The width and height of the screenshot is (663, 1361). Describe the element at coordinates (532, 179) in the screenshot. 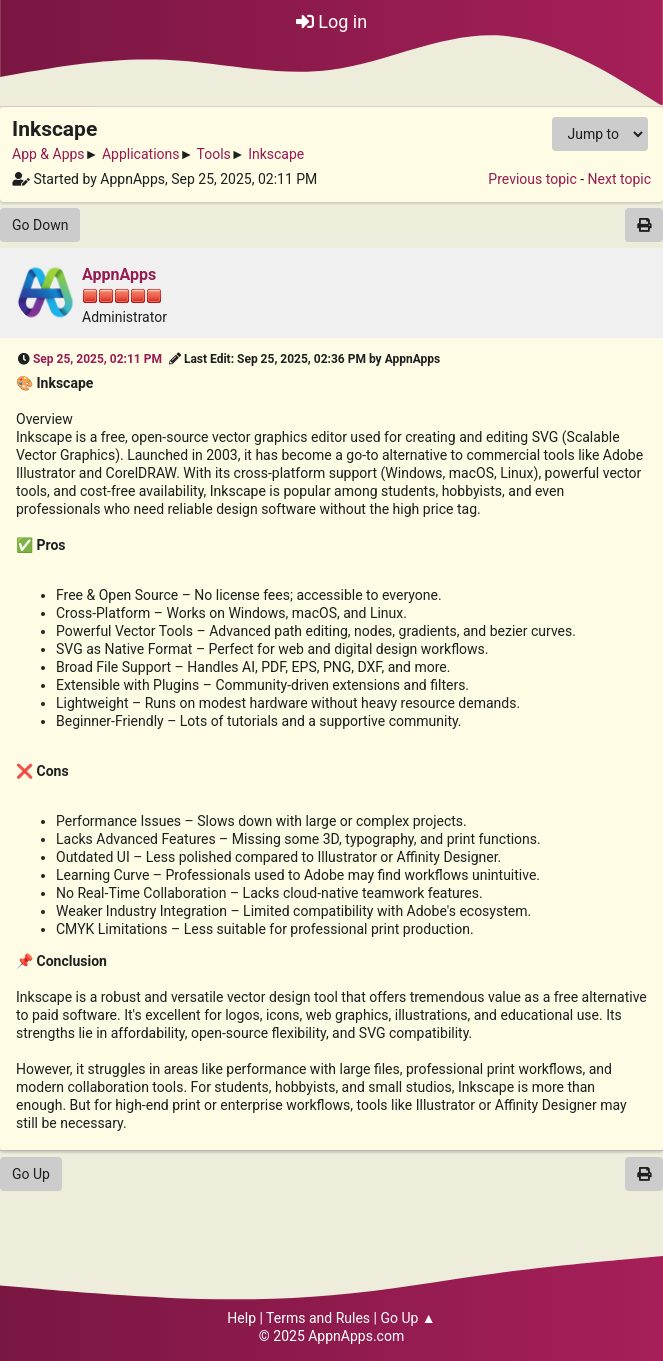

I see `Previous topic` at that location.